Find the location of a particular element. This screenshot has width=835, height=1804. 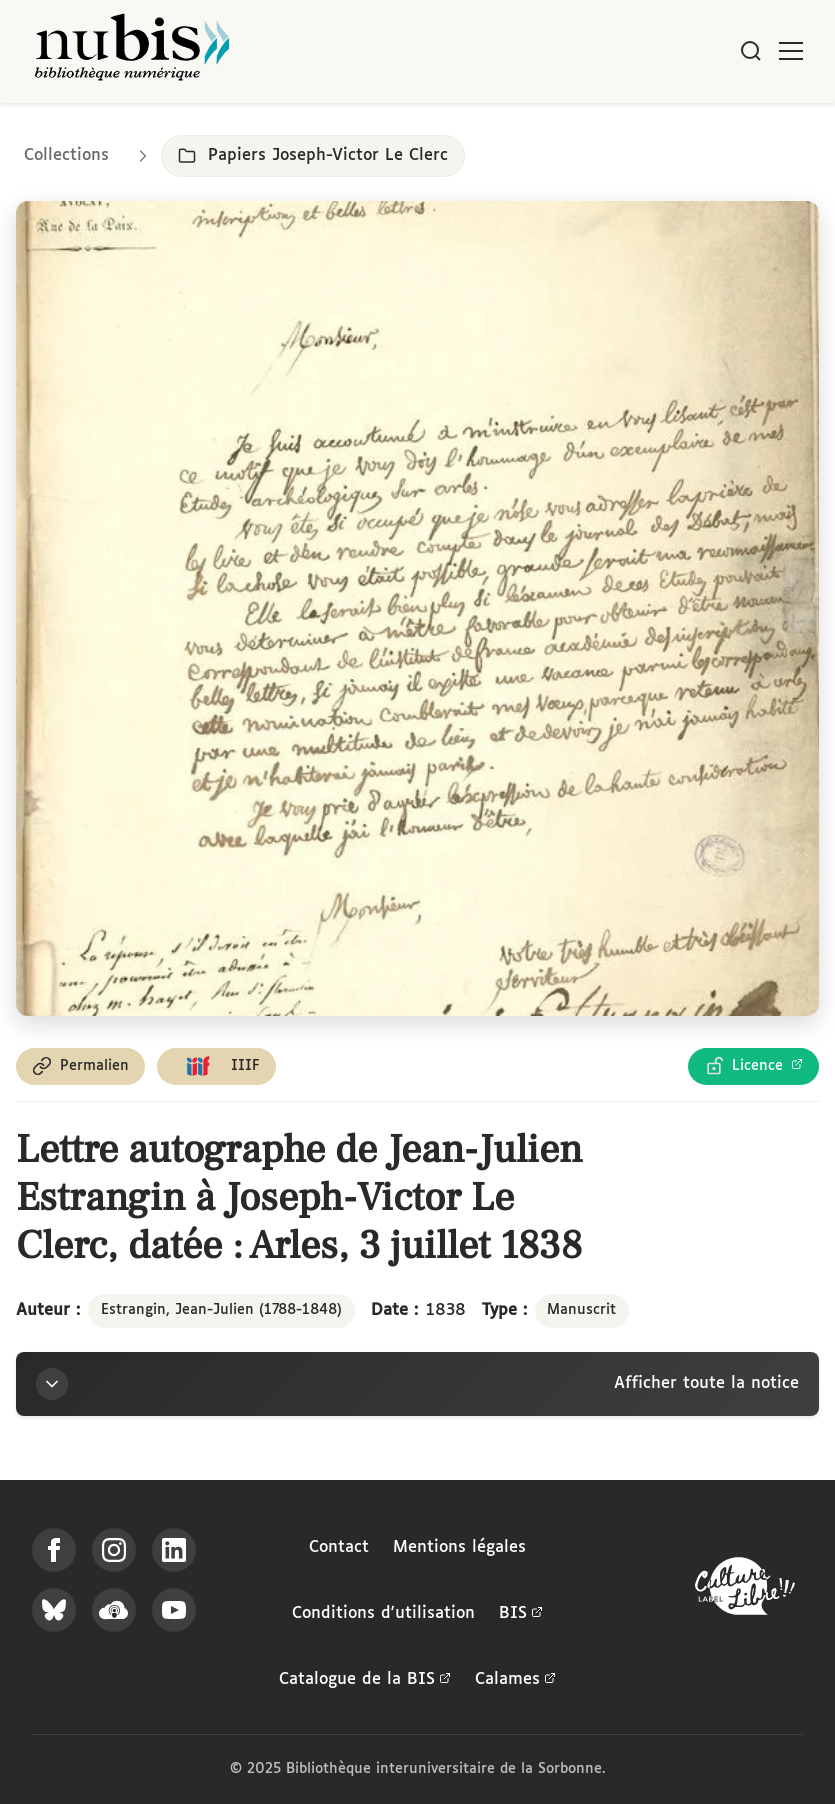

[Rechercher] is located at coordinates (751, 51).